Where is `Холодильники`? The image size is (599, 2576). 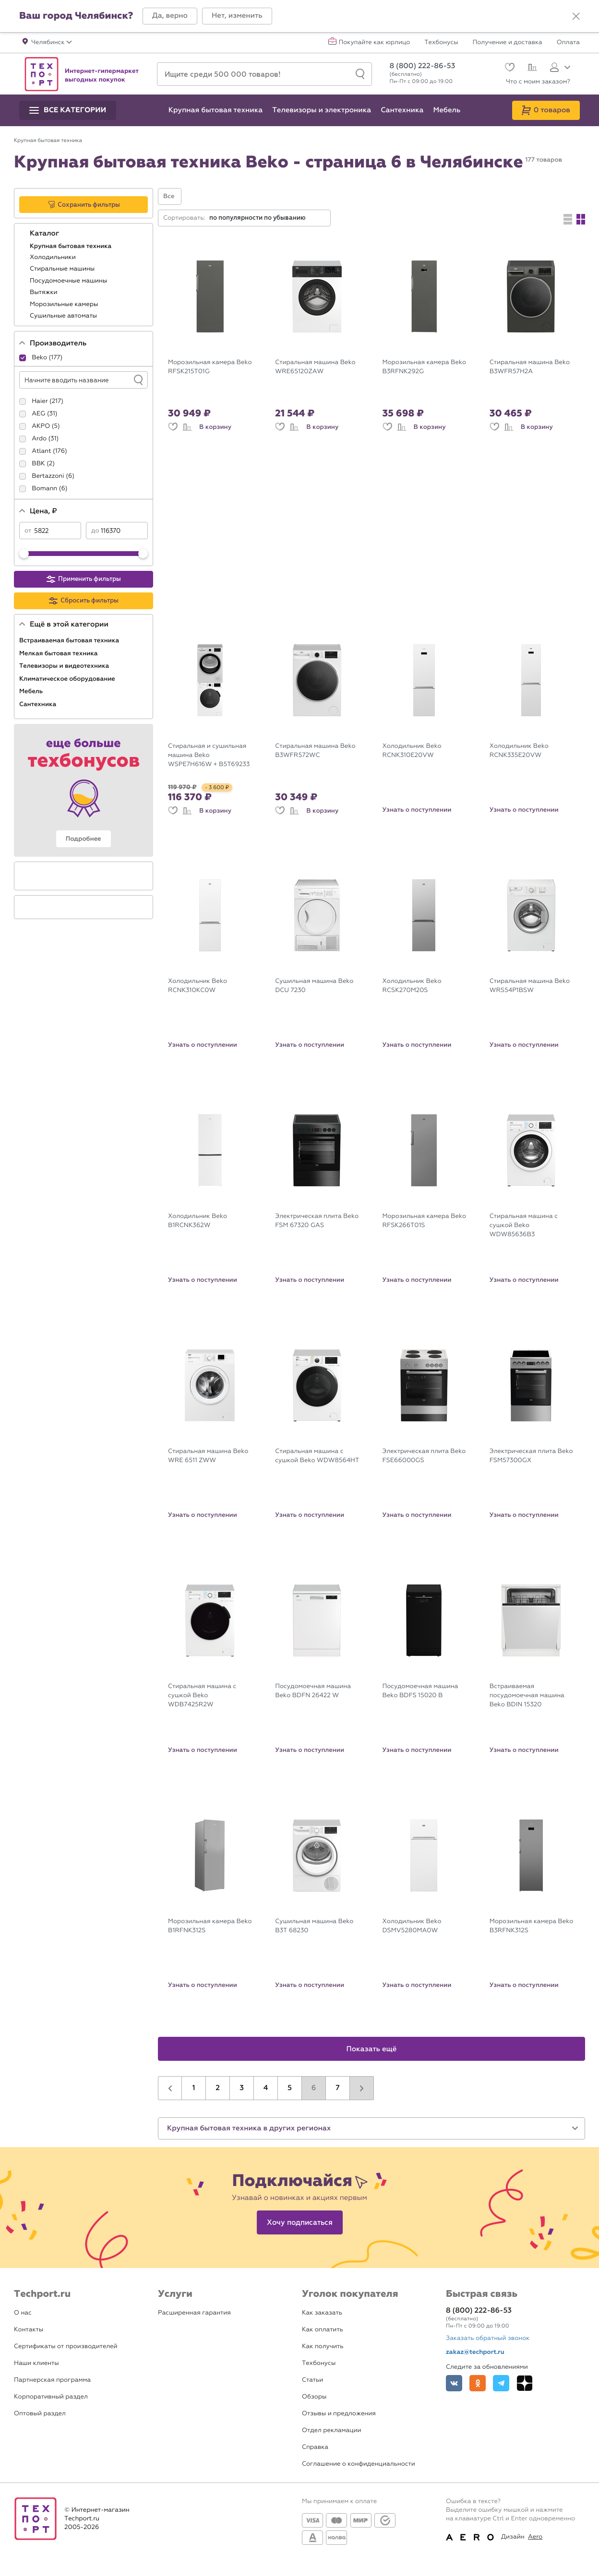
Холодильники is located at coordinates (53, 257).